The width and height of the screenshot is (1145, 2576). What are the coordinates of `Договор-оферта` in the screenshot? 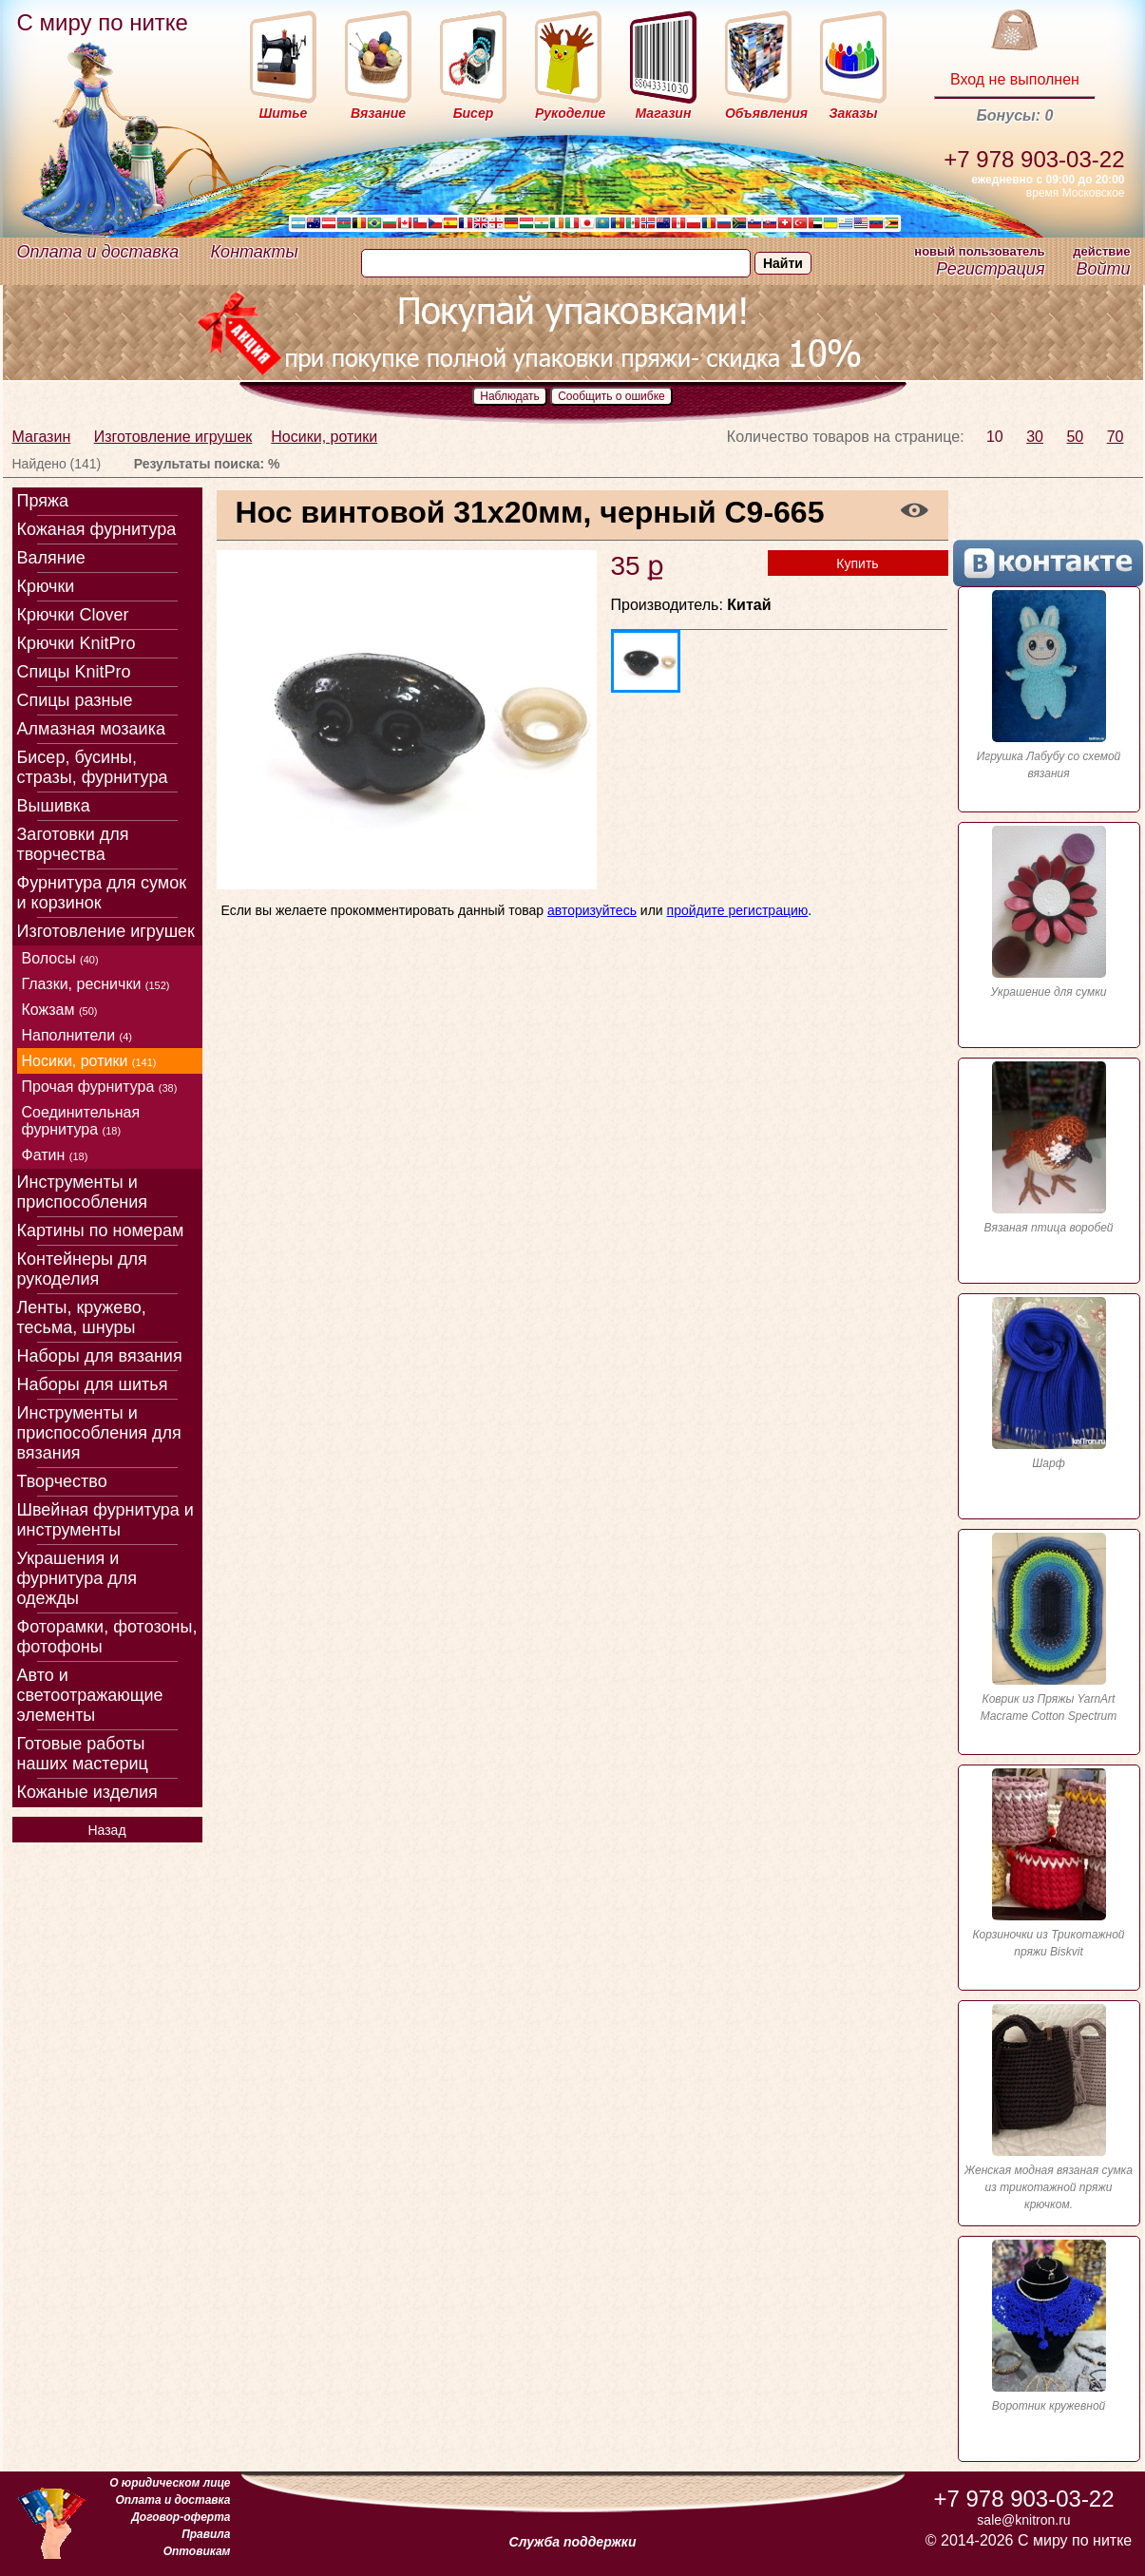 It's located at (180, 2517).